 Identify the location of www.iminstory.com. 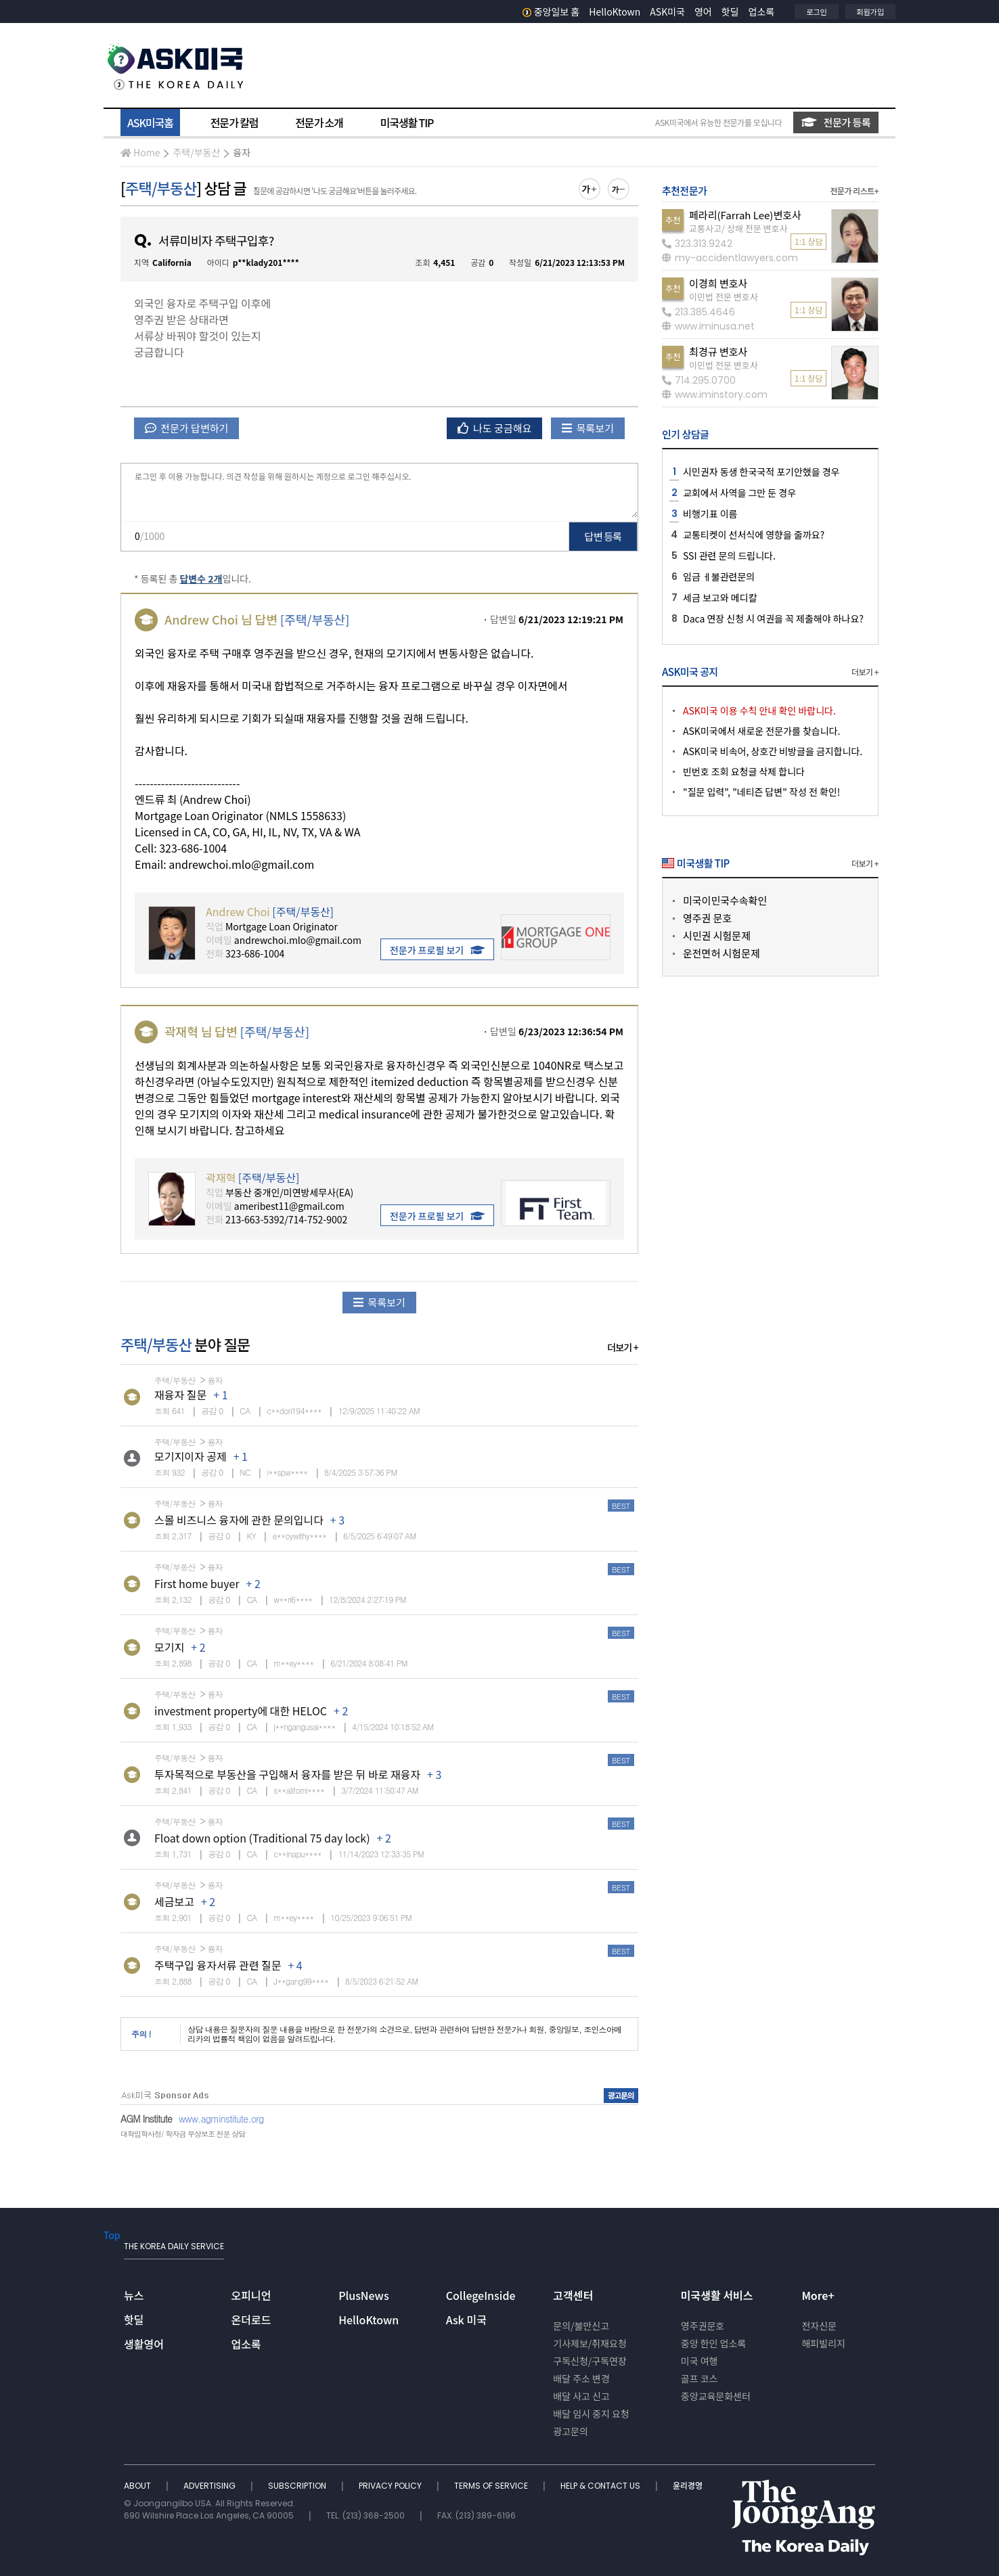
(715, 394).